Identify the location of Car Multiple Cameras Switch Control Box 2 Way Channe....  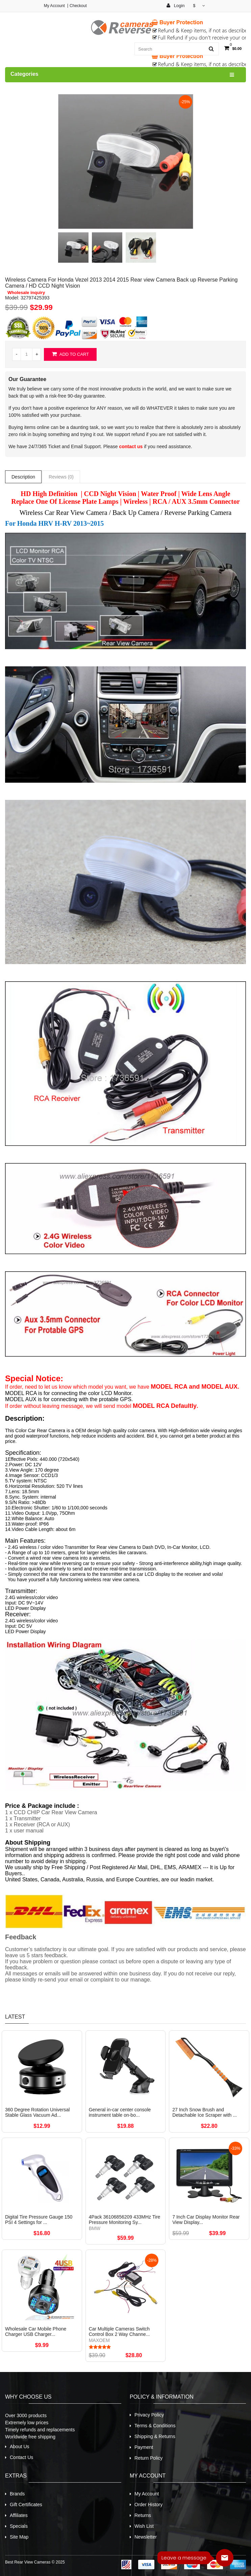
(119, 2331).